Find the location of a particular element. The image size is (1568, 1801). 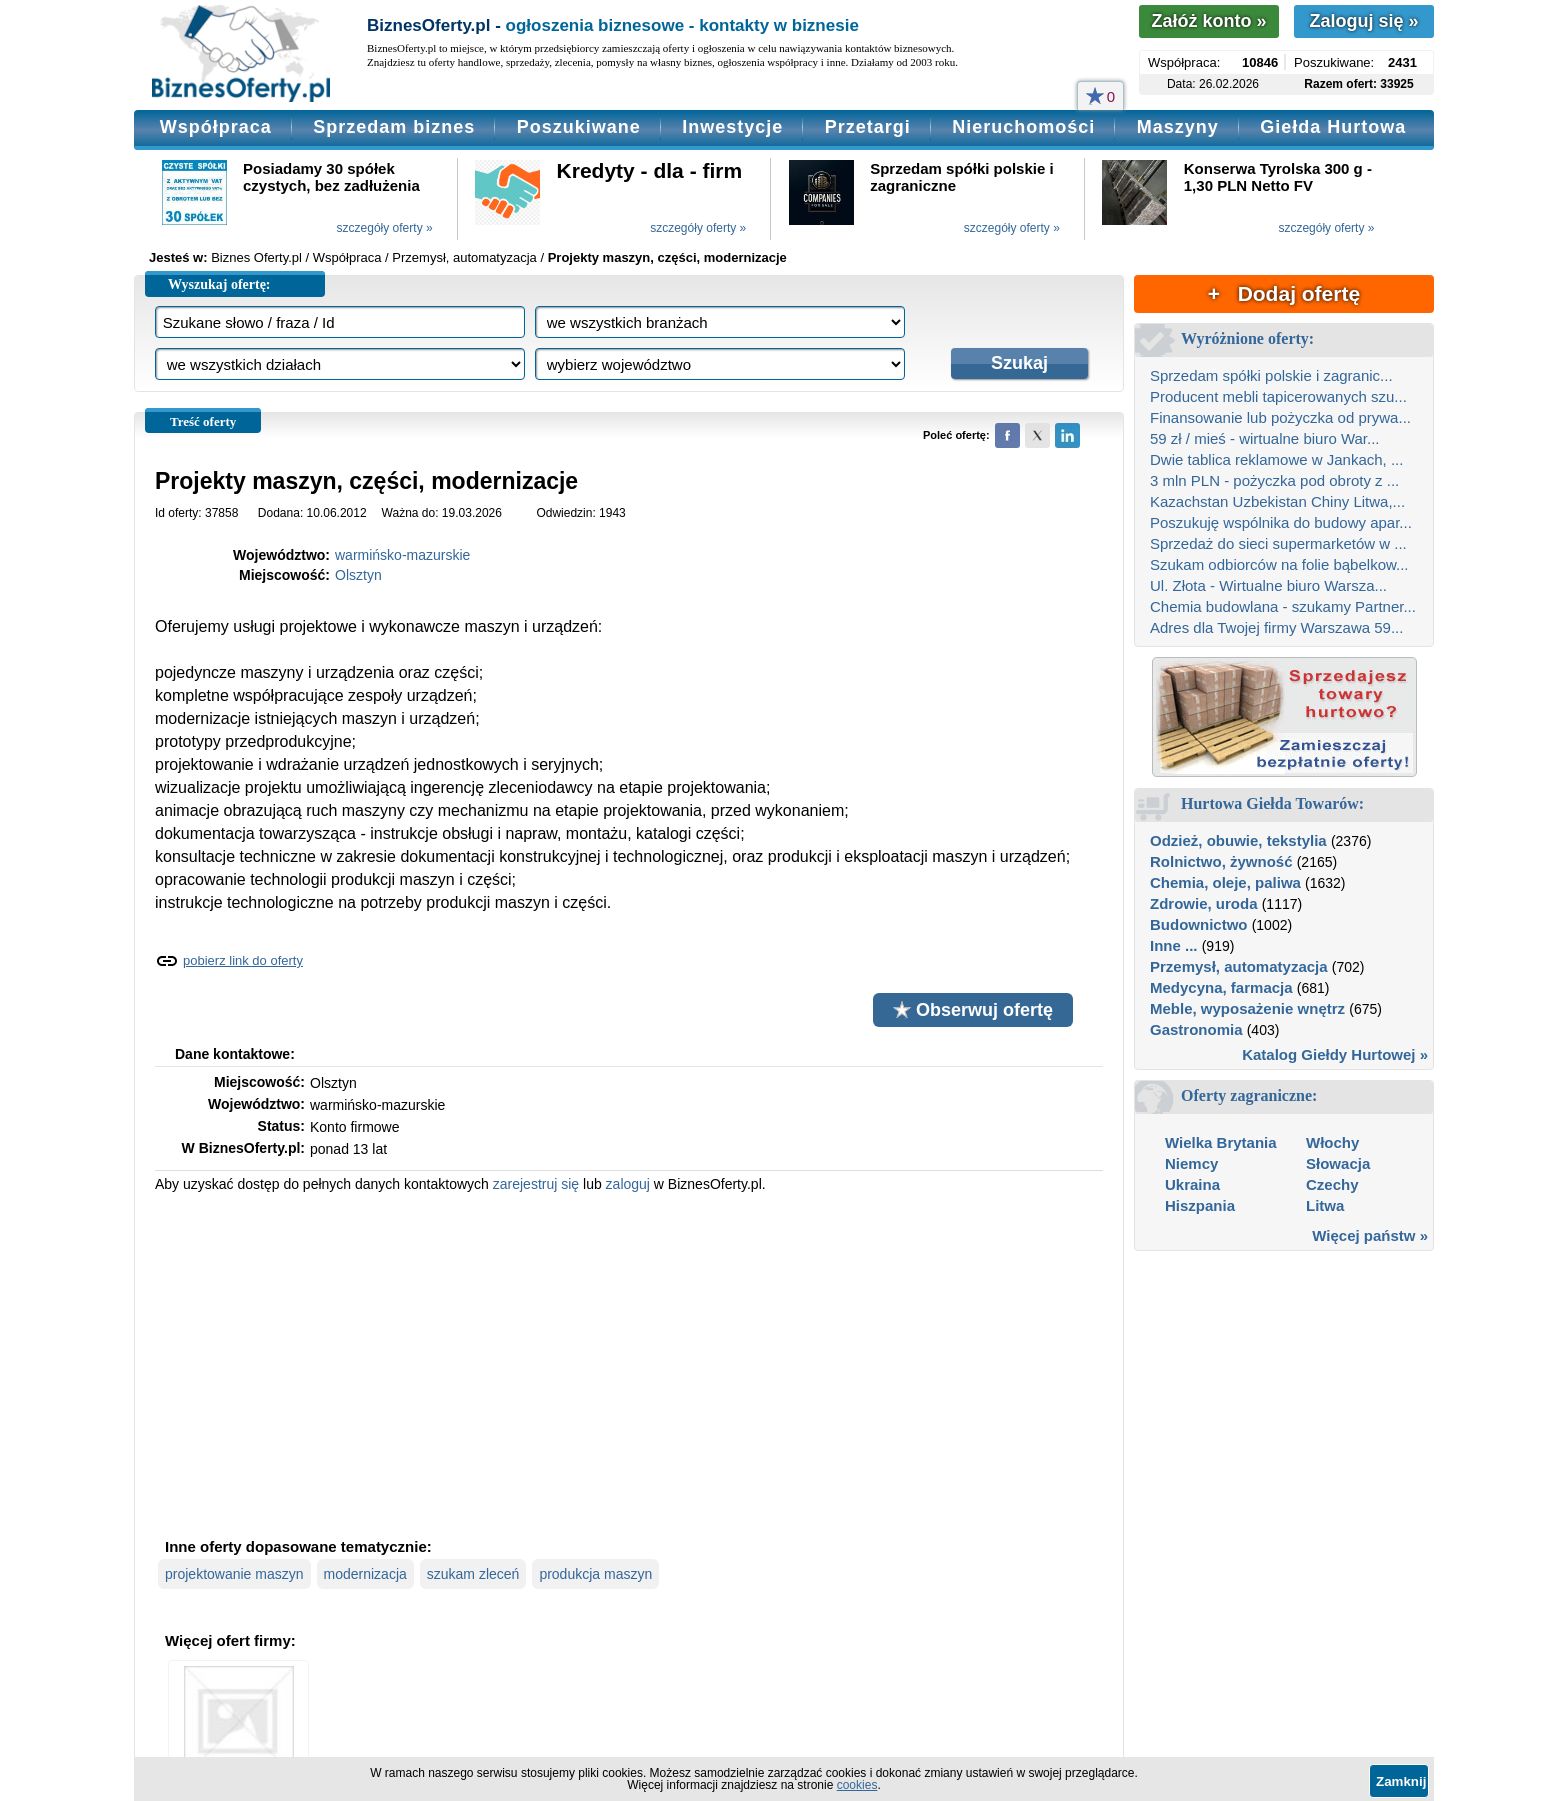

cookies is located at coordinates (857, 1785).